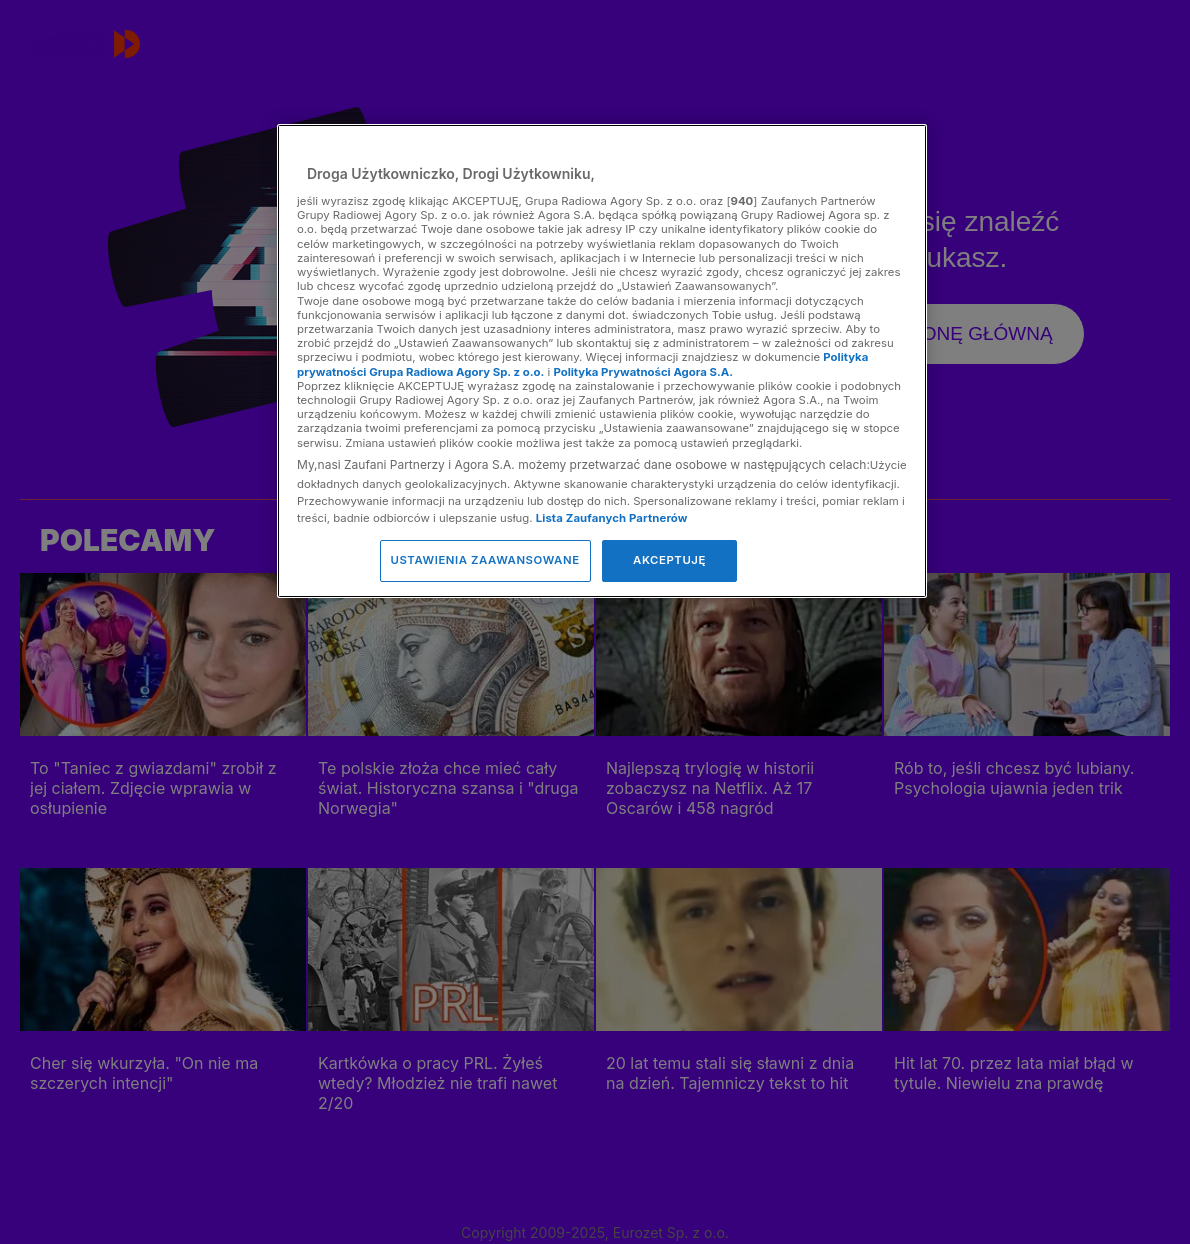 The width and height of the screenshot is (1190, 1244). Describe the element at coordinates (669, 560) in the screenshot. I see `AKCEPTUJĘ` at that location.